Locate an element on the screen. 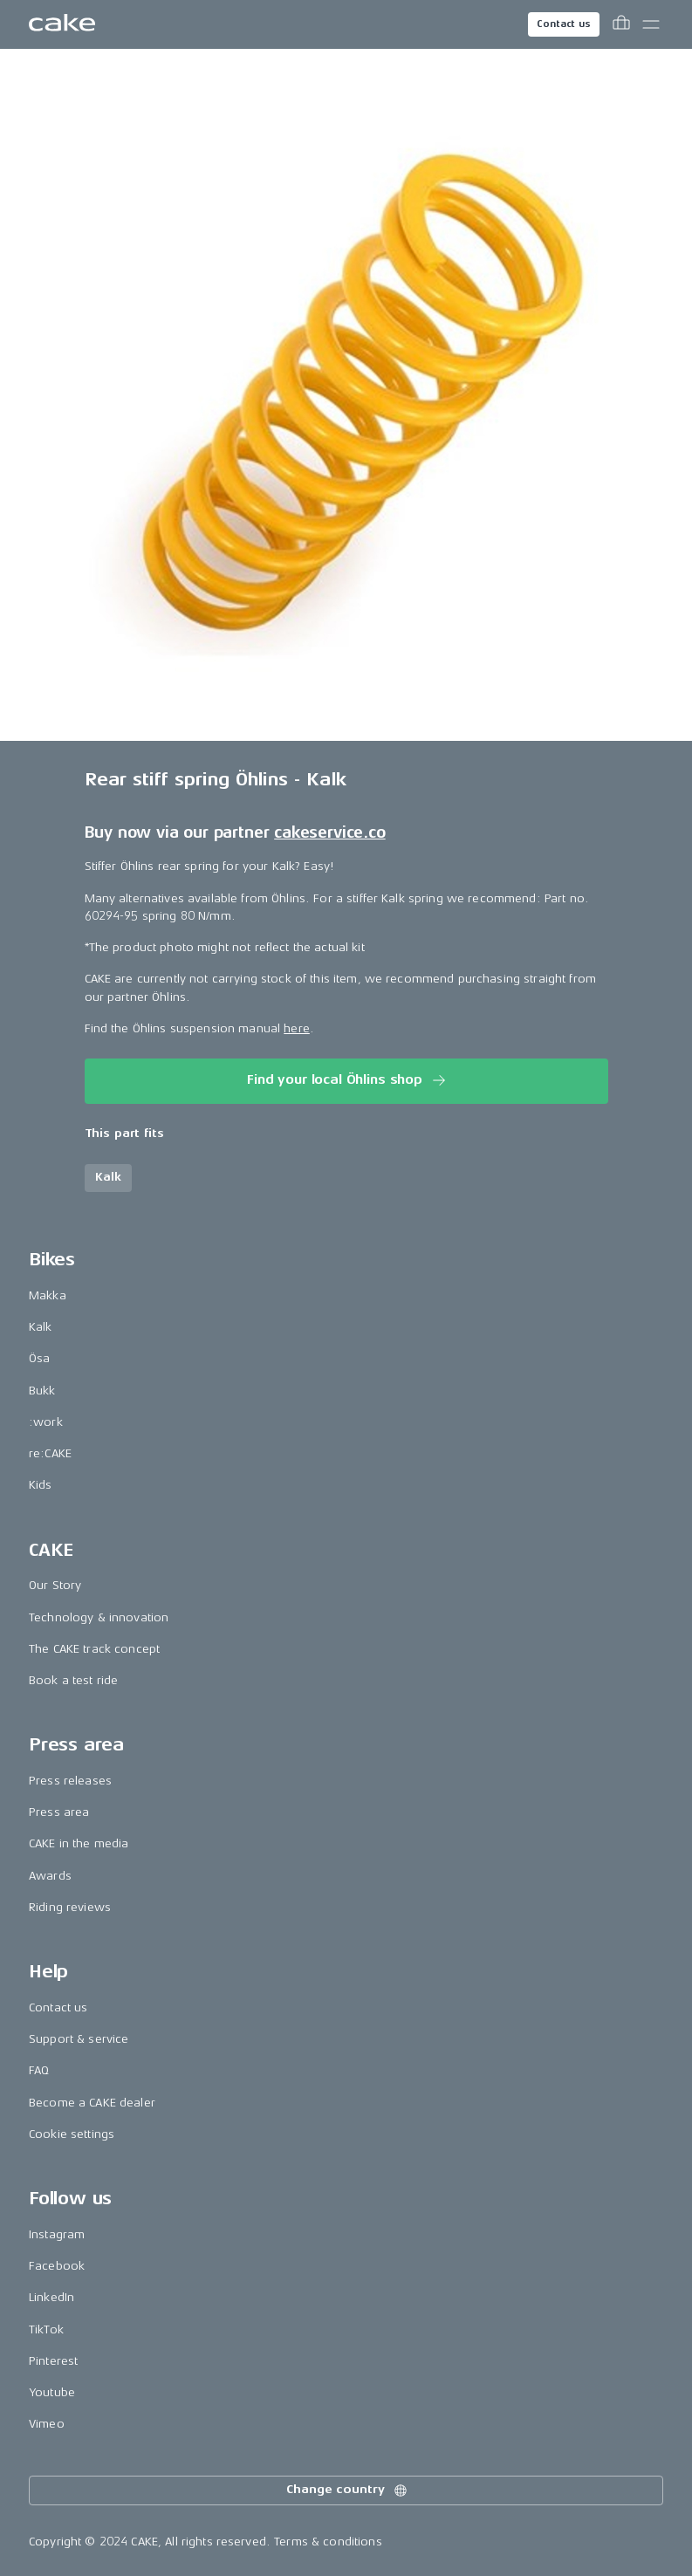  Change country is located at coordinates (347, 2490).